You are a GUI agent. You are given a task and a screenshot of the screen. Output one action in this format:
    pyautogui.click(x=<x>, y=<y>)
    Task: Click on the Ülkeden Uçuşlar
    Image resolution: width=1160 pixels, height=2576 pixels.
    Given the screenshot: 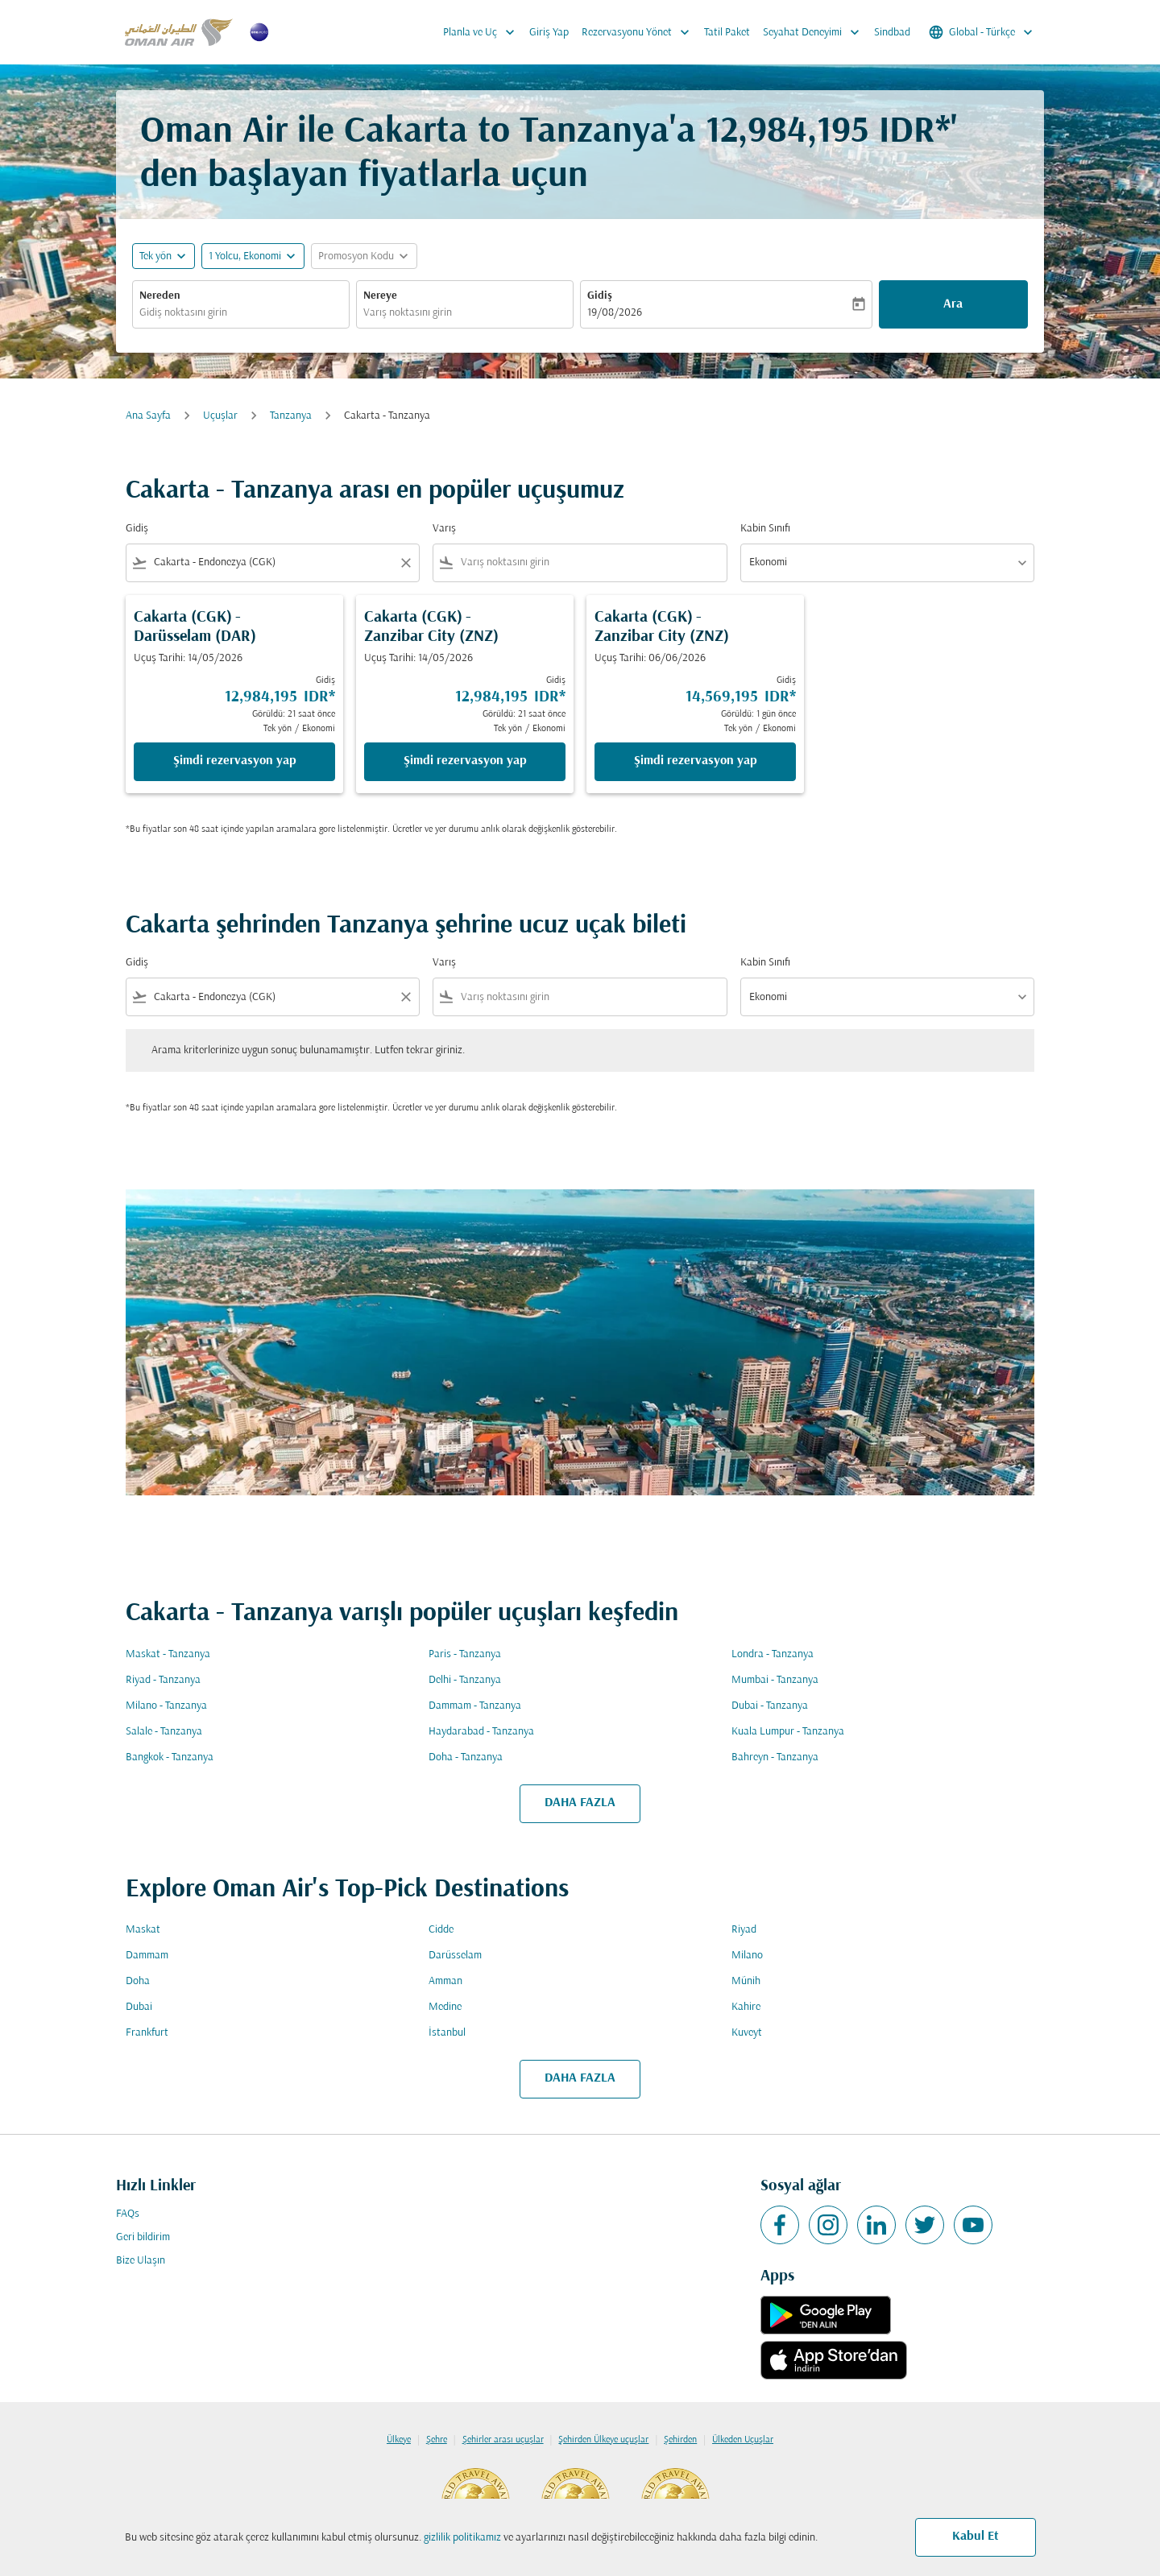 What is the action you would take?
    pyautogui.click(x=742, y=2440)
    